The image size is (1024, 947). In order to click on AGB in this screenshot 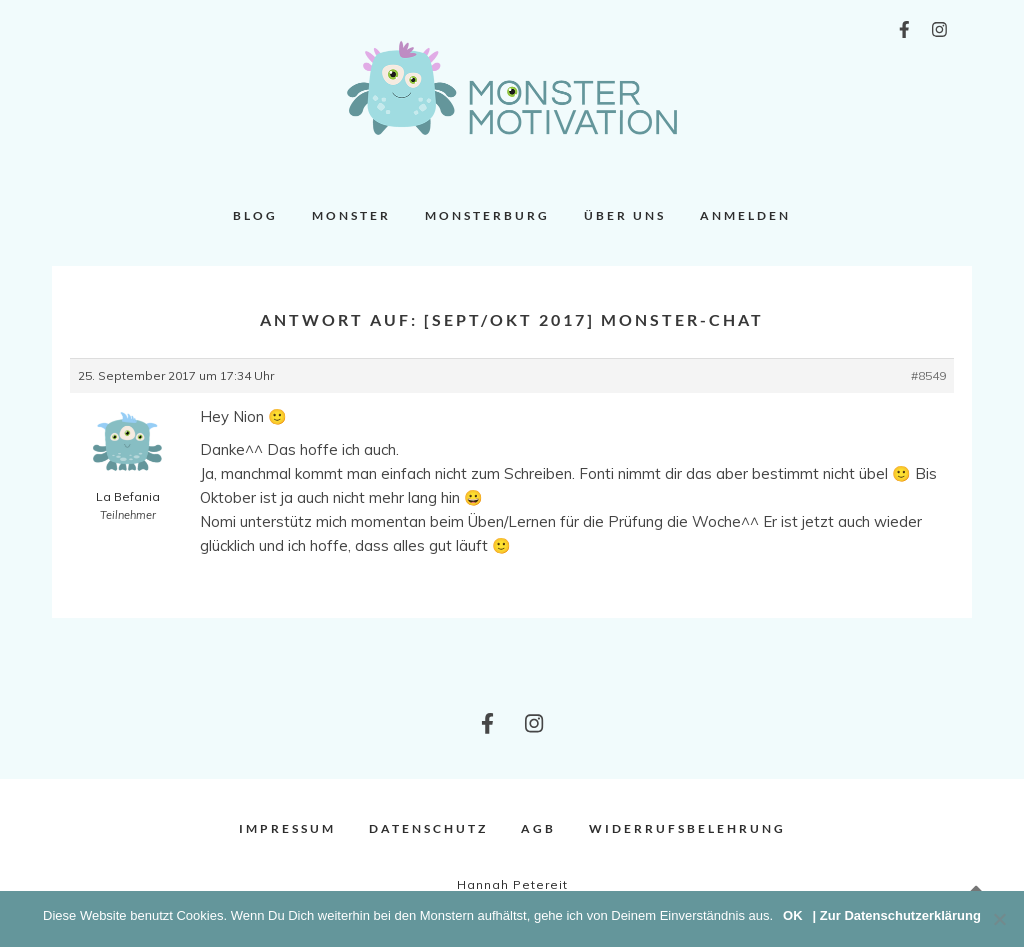, I will do `click(538, 828)`.